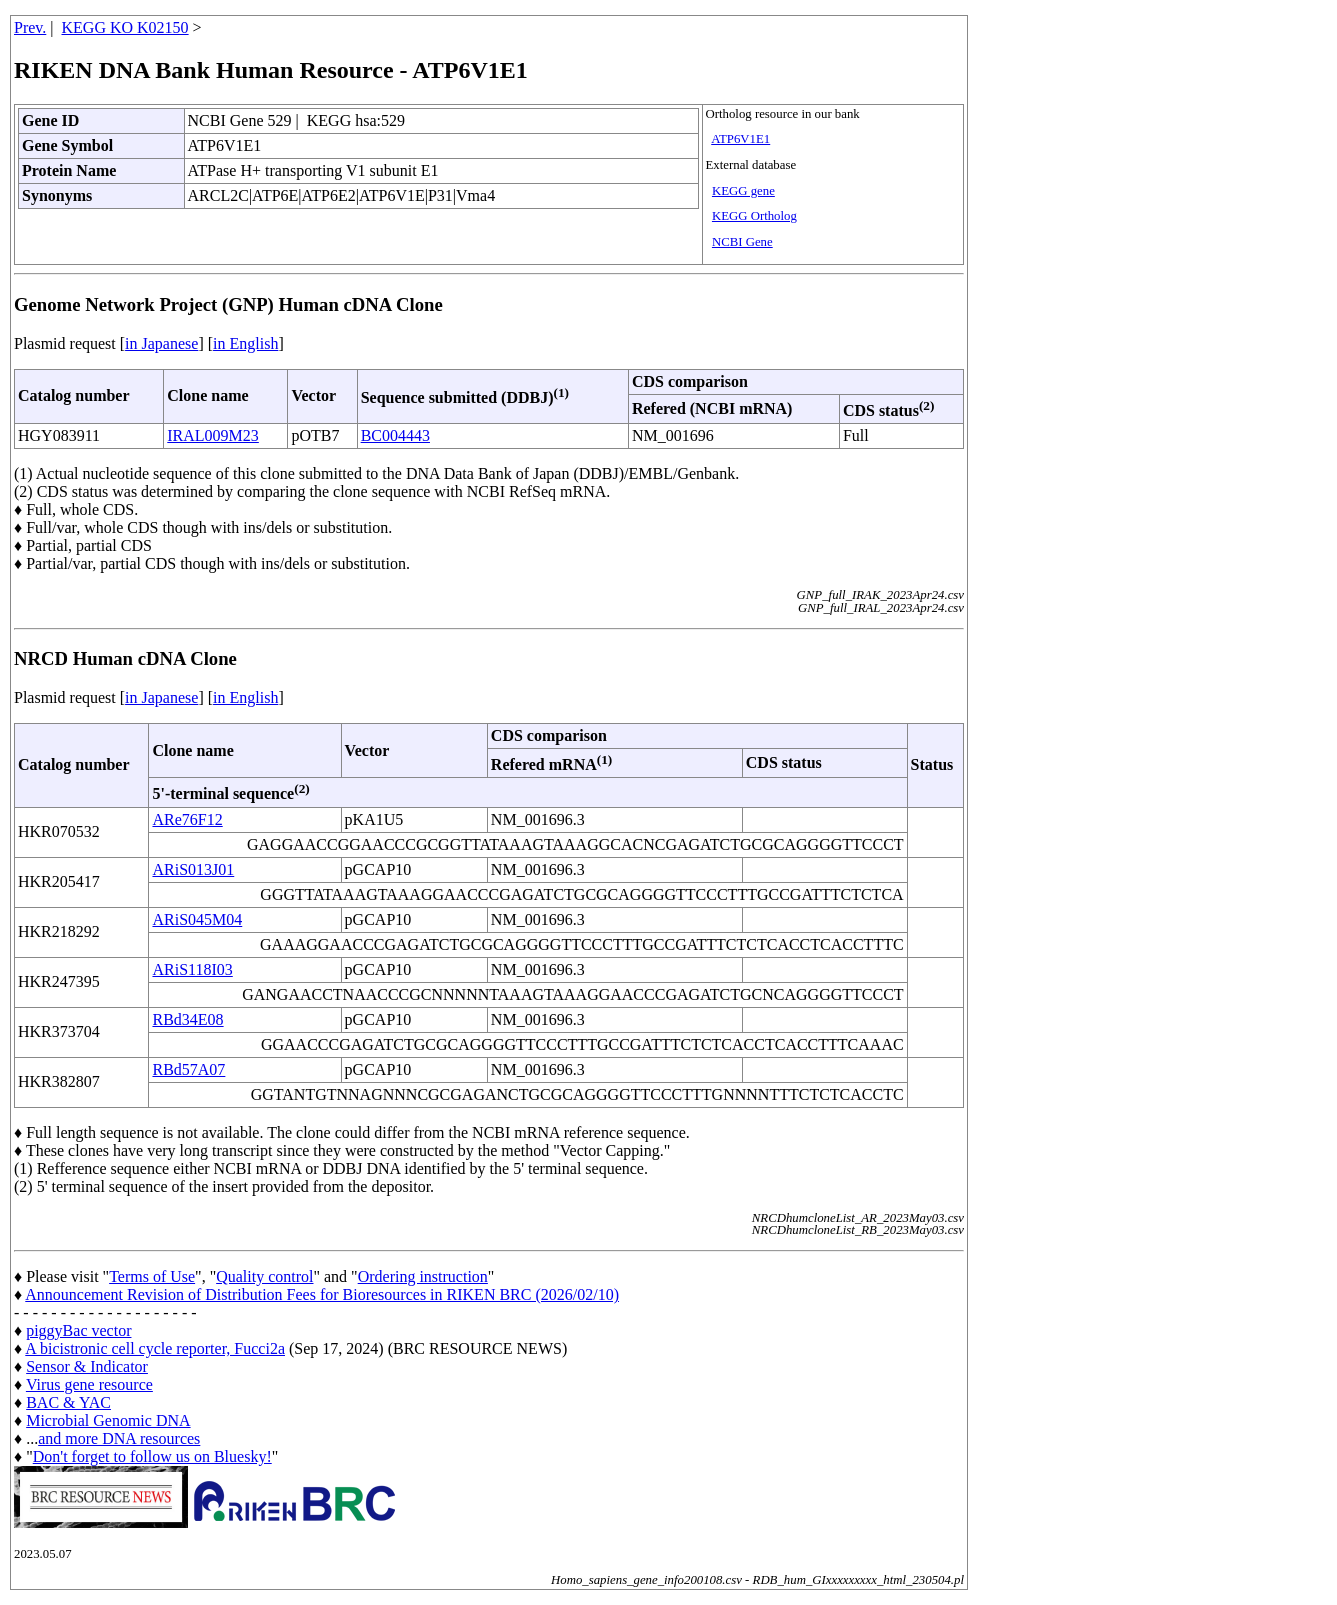  I want to click on KEGG KO K02150, so click(125, 27).